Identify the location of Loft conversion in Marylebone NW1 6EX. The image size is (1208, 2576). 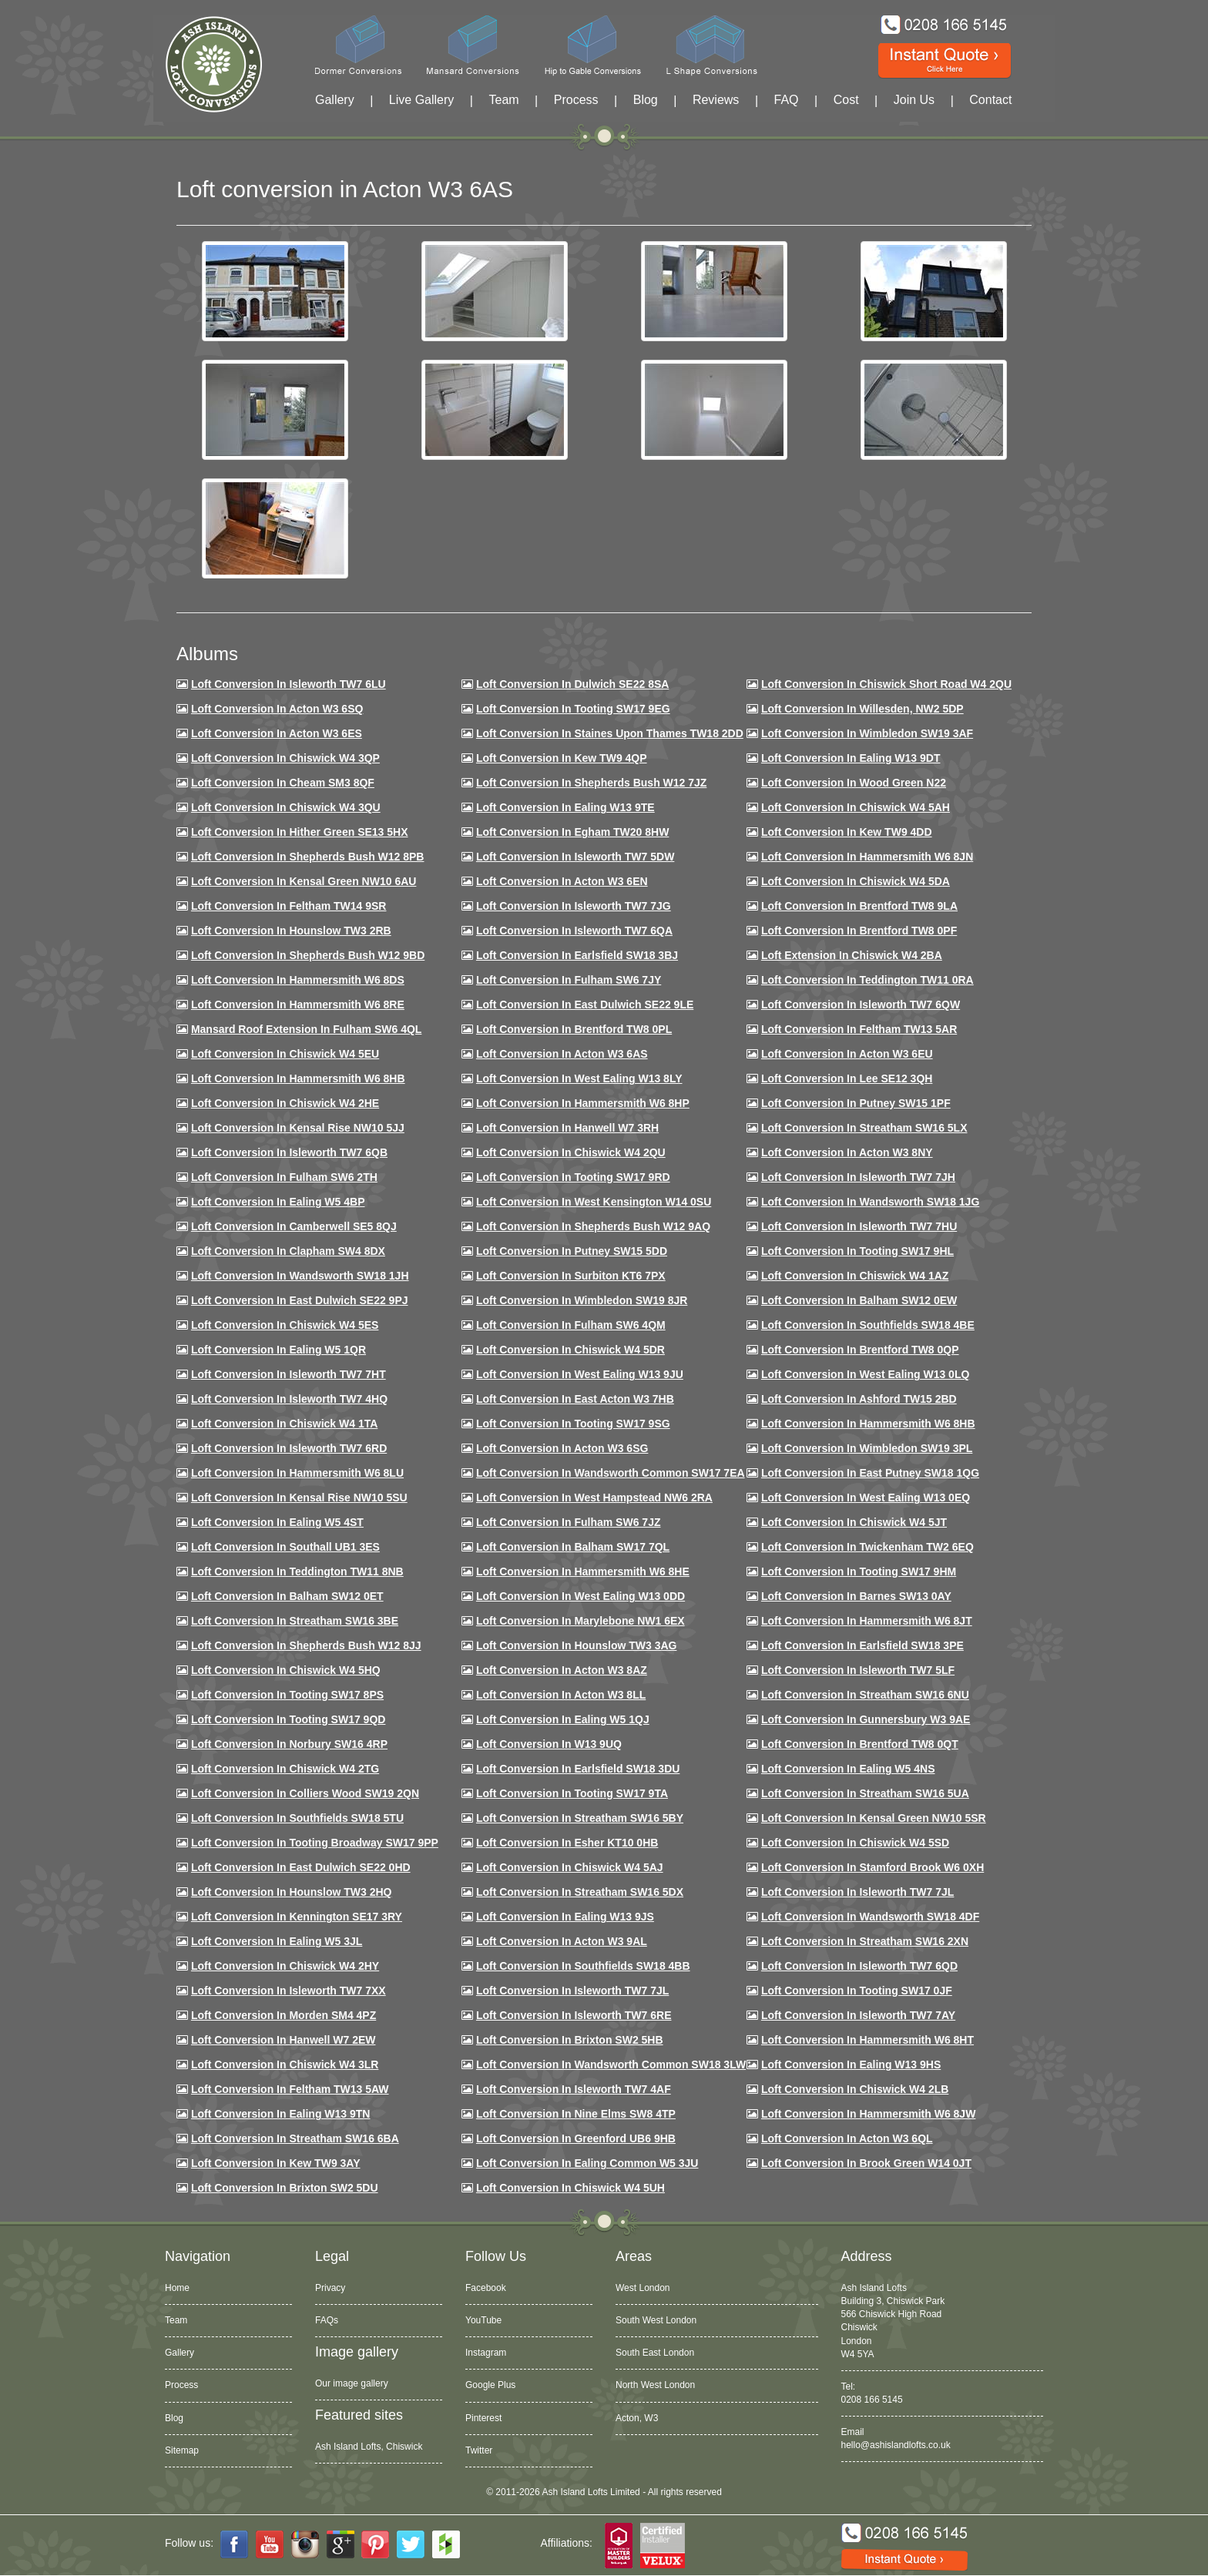
(580, 1621).